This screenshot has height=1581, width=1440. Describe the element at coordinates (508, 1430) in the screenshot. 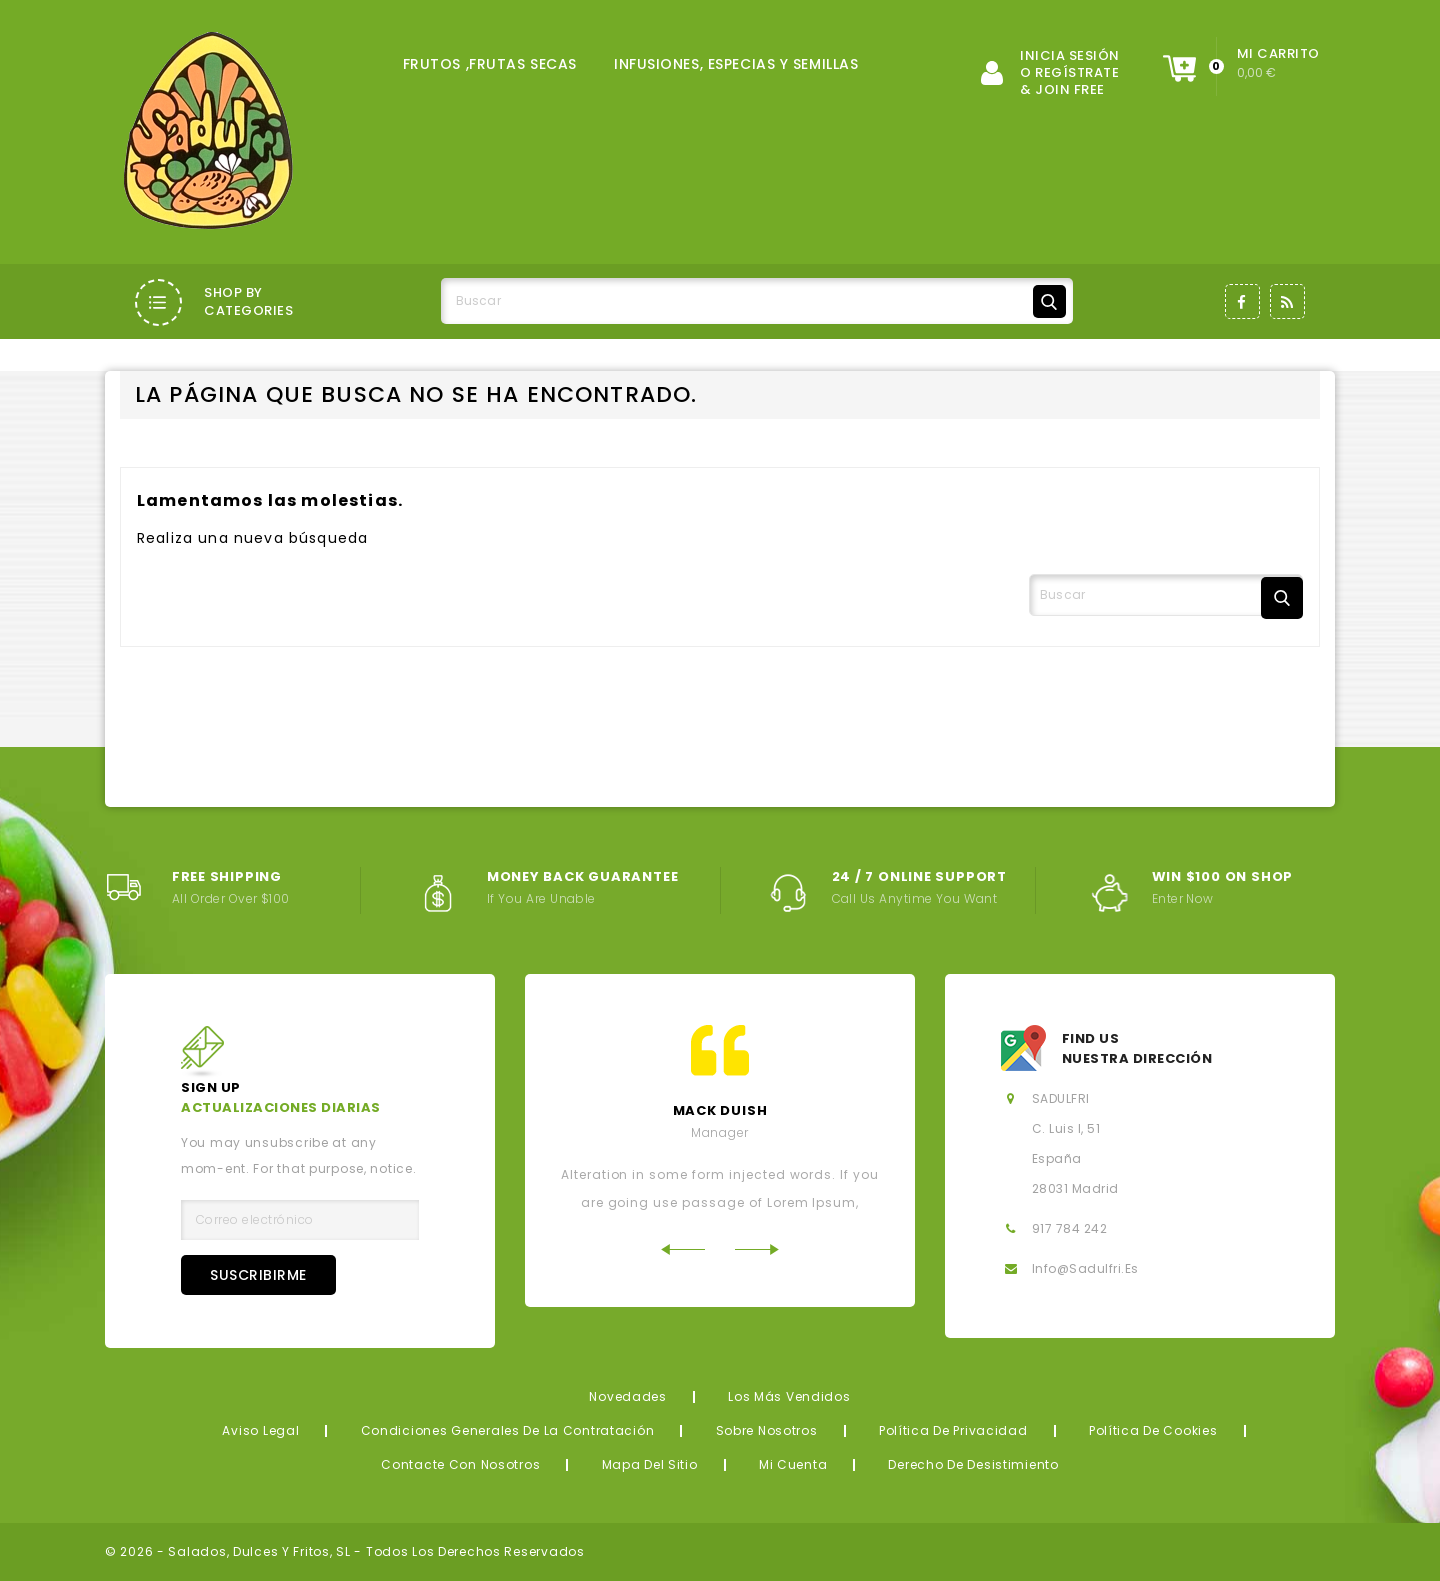

I see `Condiciones generales de la contratación` at that location.